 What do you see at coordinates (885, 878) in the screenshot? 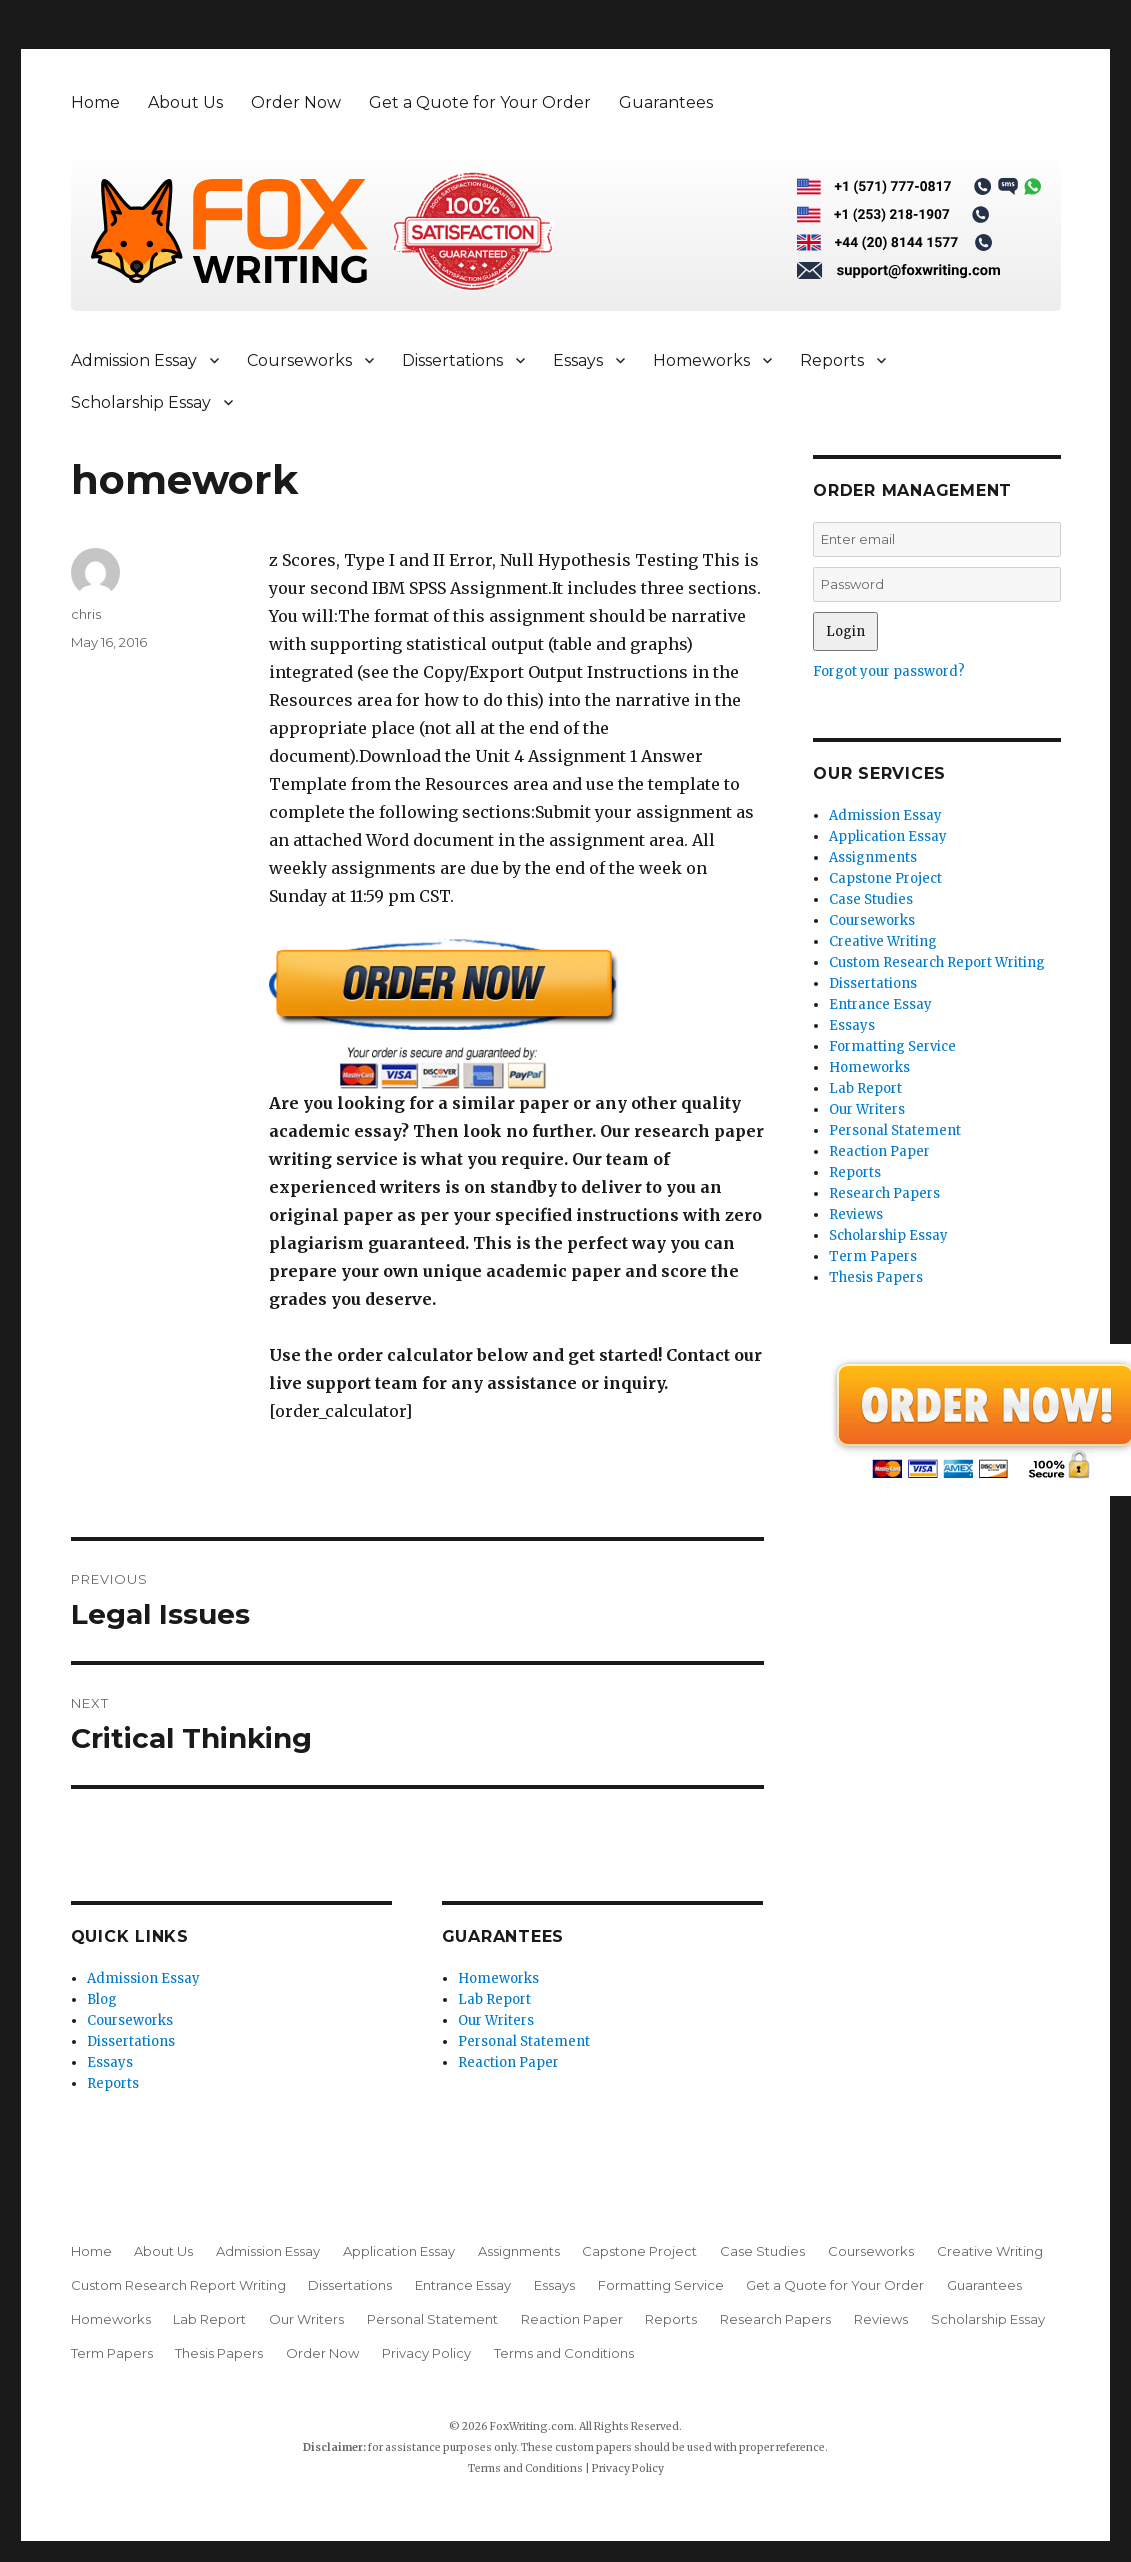
I see `Capstone Project` at bounding box center [885, 878].